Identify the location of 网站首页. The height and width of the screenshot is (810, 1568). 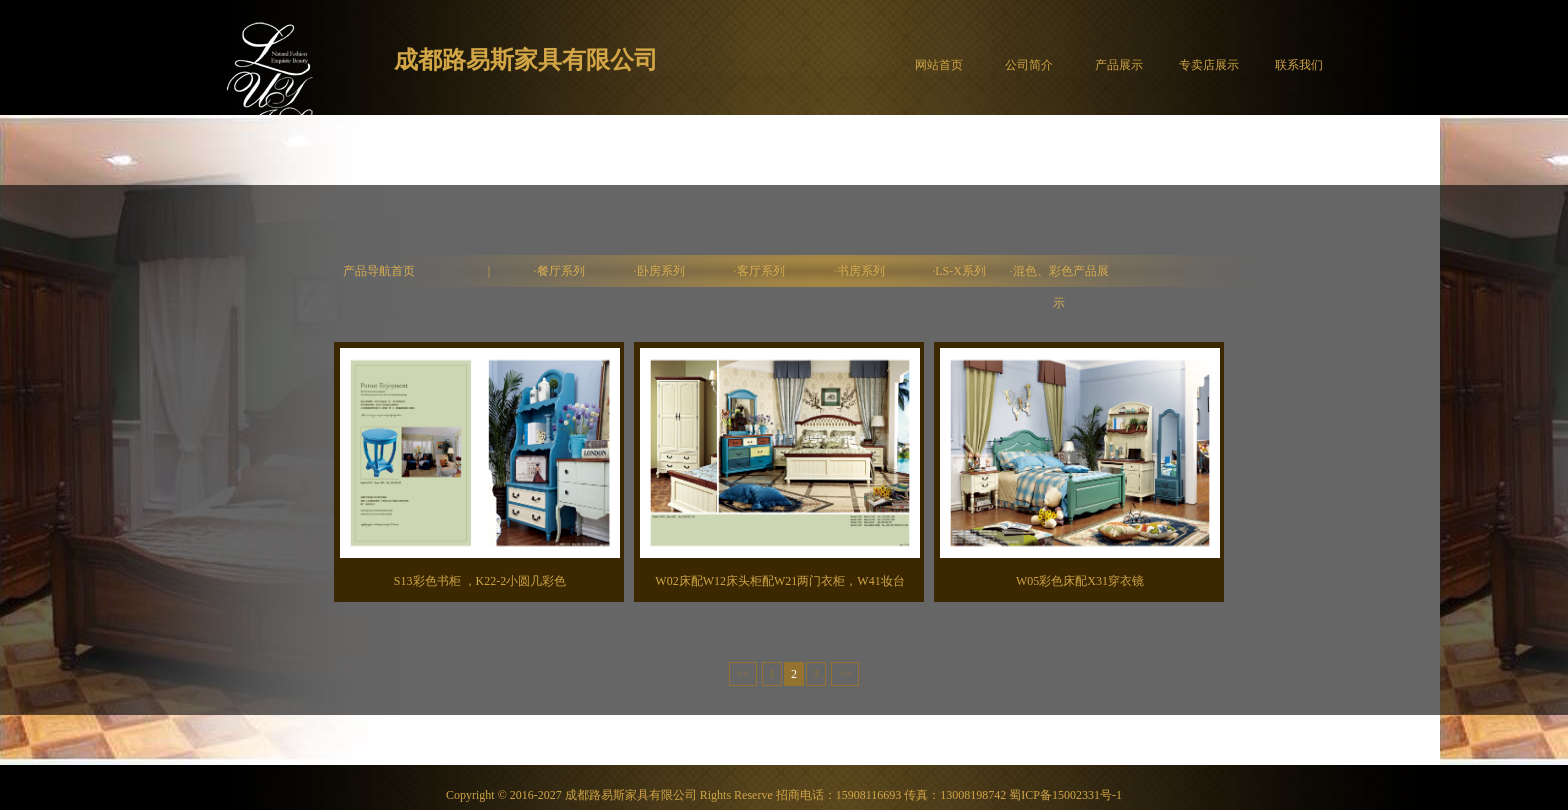
(939, 65).